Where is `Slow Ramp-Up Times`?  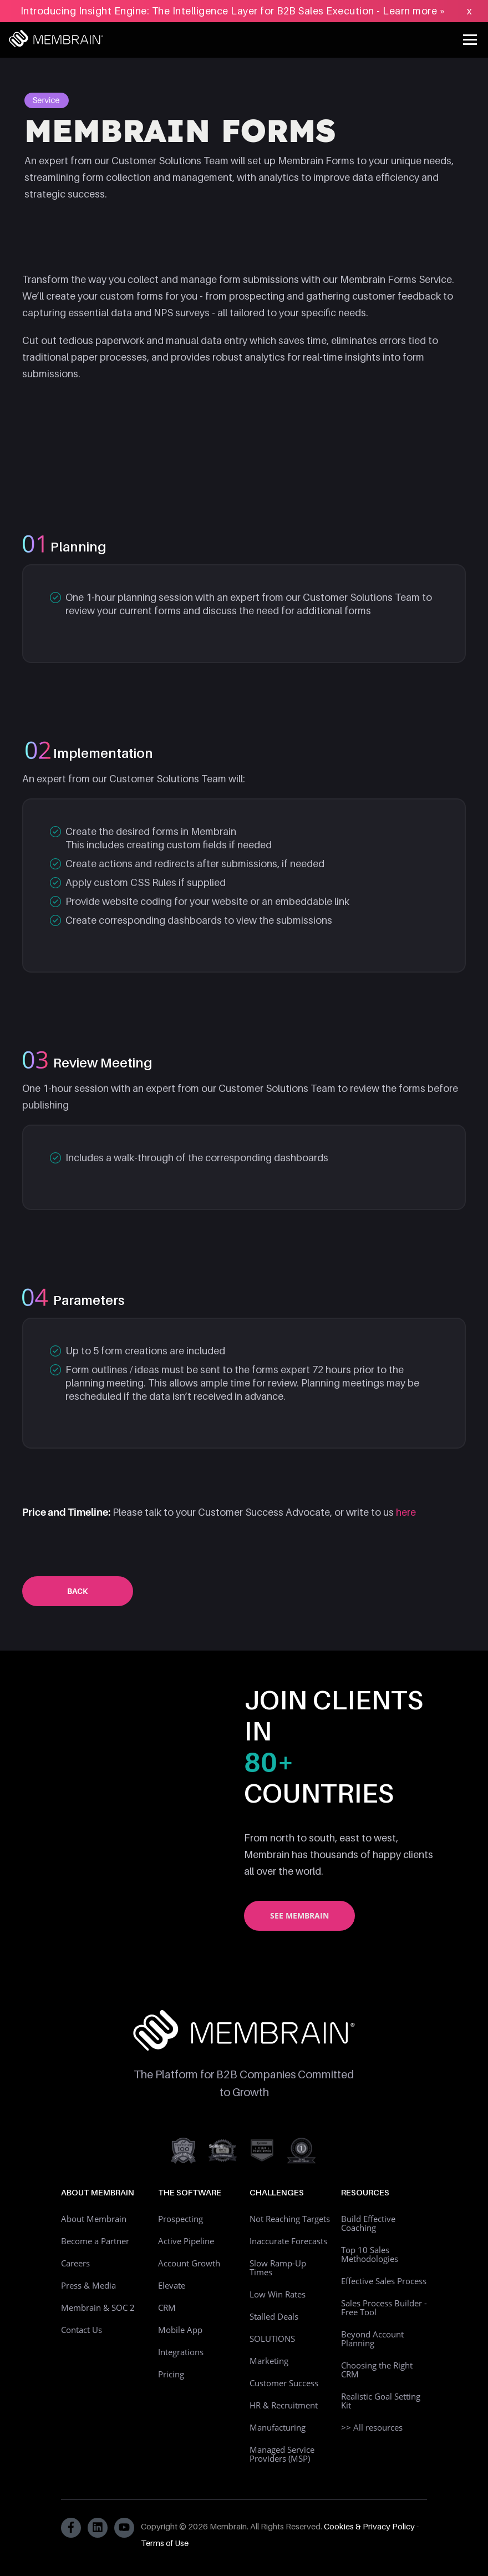
Slow Ramp-Up Times is located at coordinates (278, 2268).